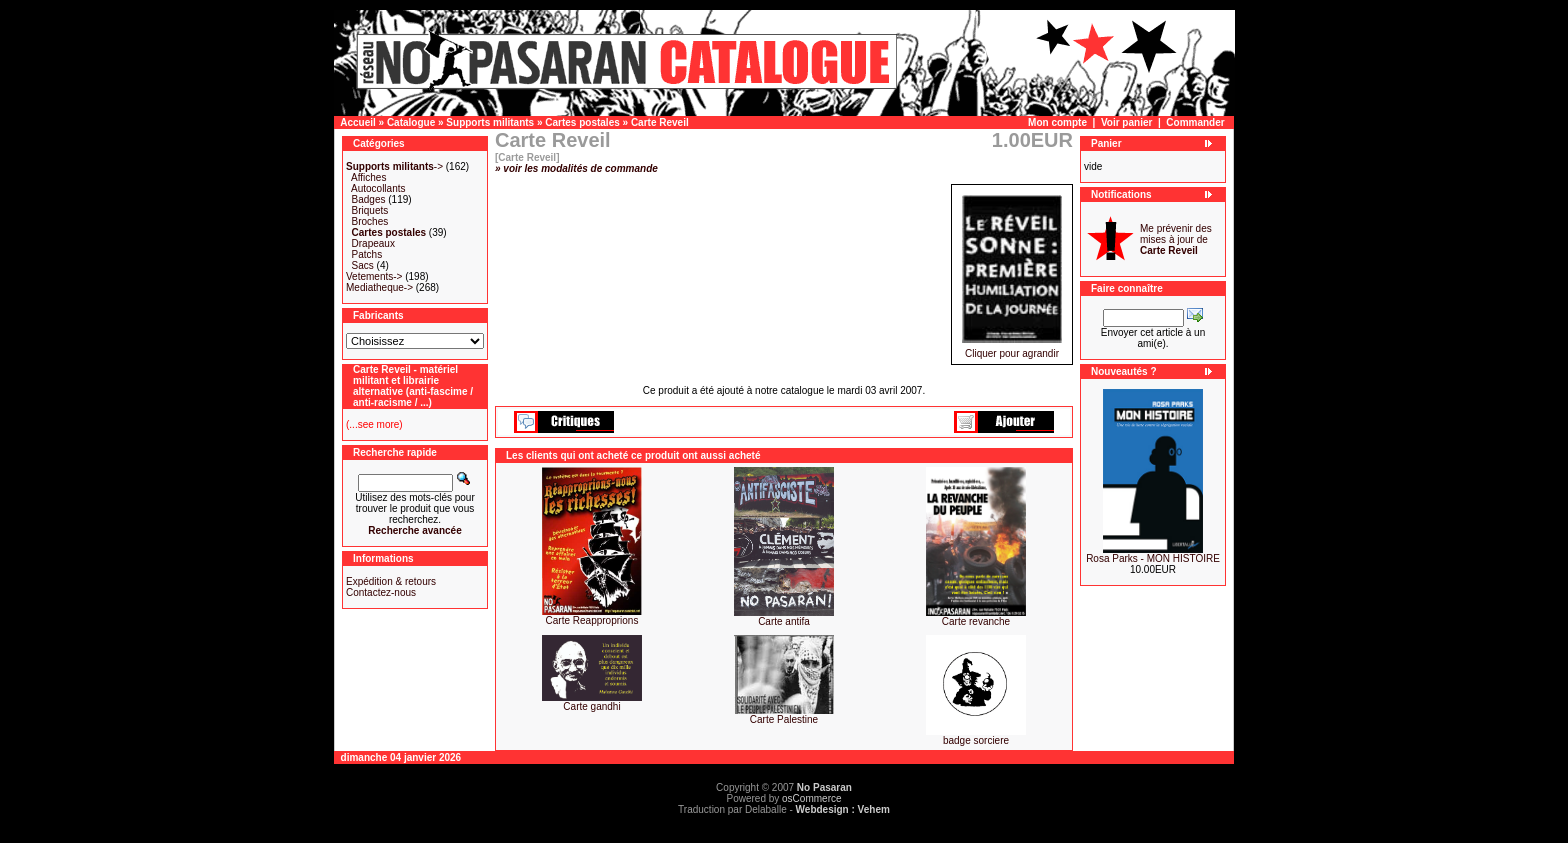 This screenshot has width=1568, height=843. I want to click on Autocollants, so click(378, 188).